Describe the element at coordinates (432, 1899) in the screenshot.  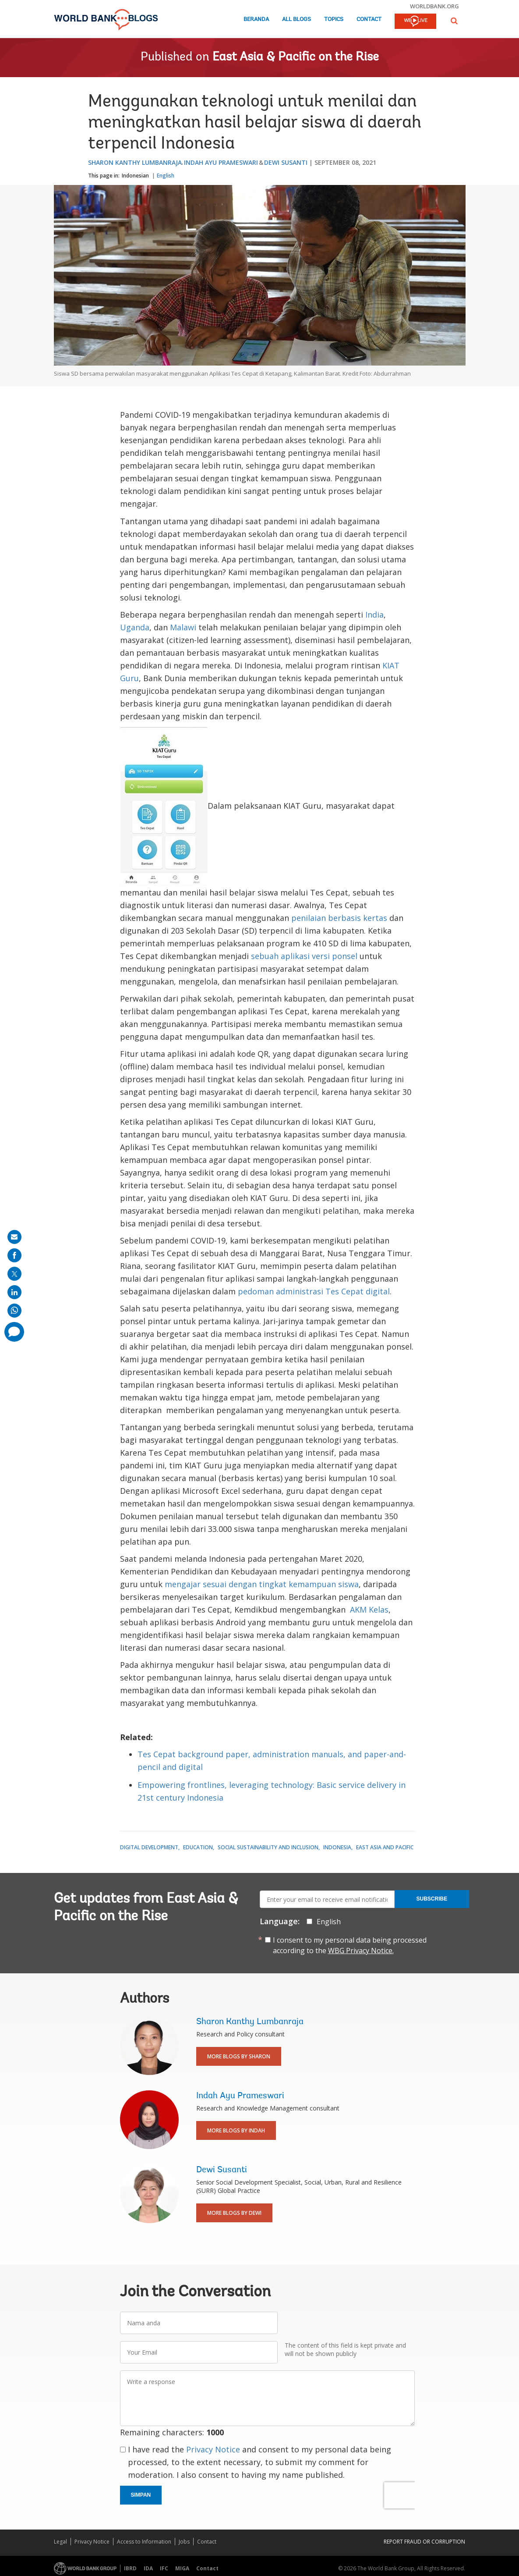
I see `Subscribe` at that location.